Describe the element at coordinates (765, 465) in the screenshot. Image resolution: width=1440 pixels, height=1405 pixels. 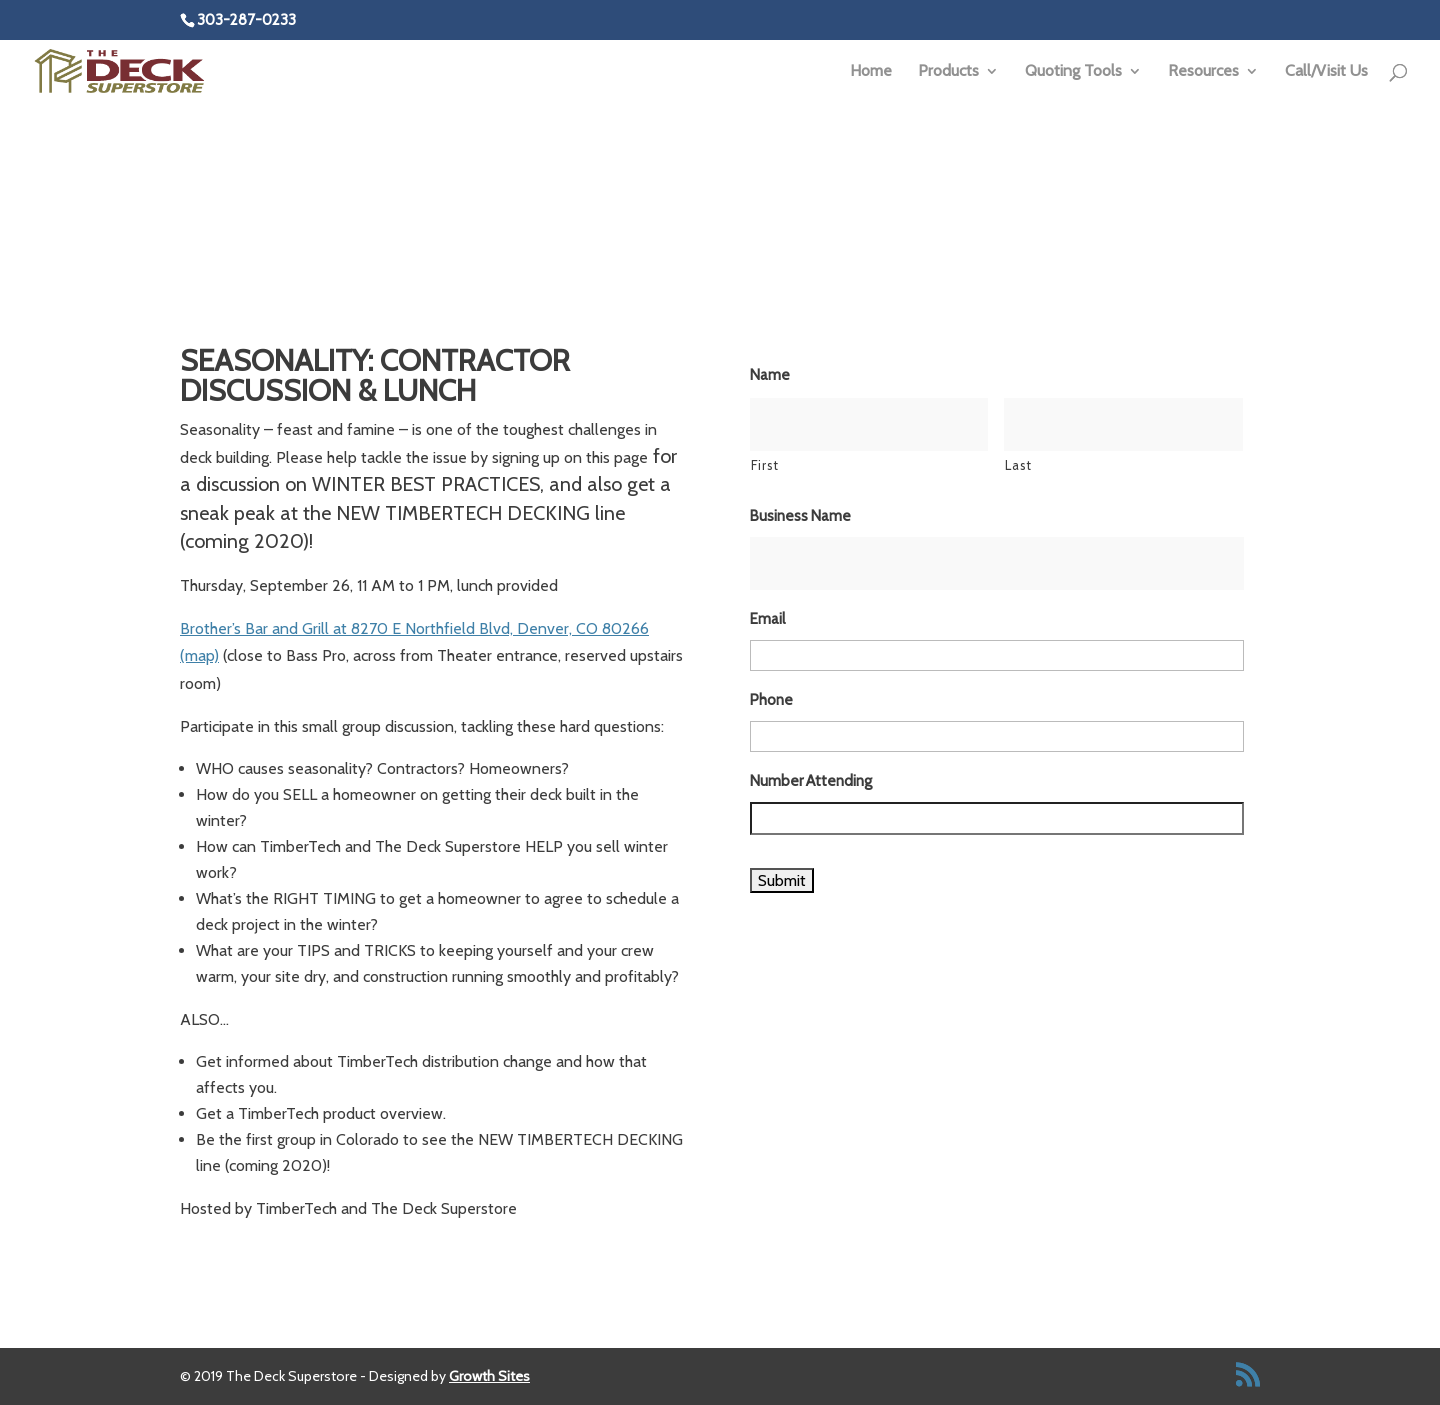
I see `First` at that location.